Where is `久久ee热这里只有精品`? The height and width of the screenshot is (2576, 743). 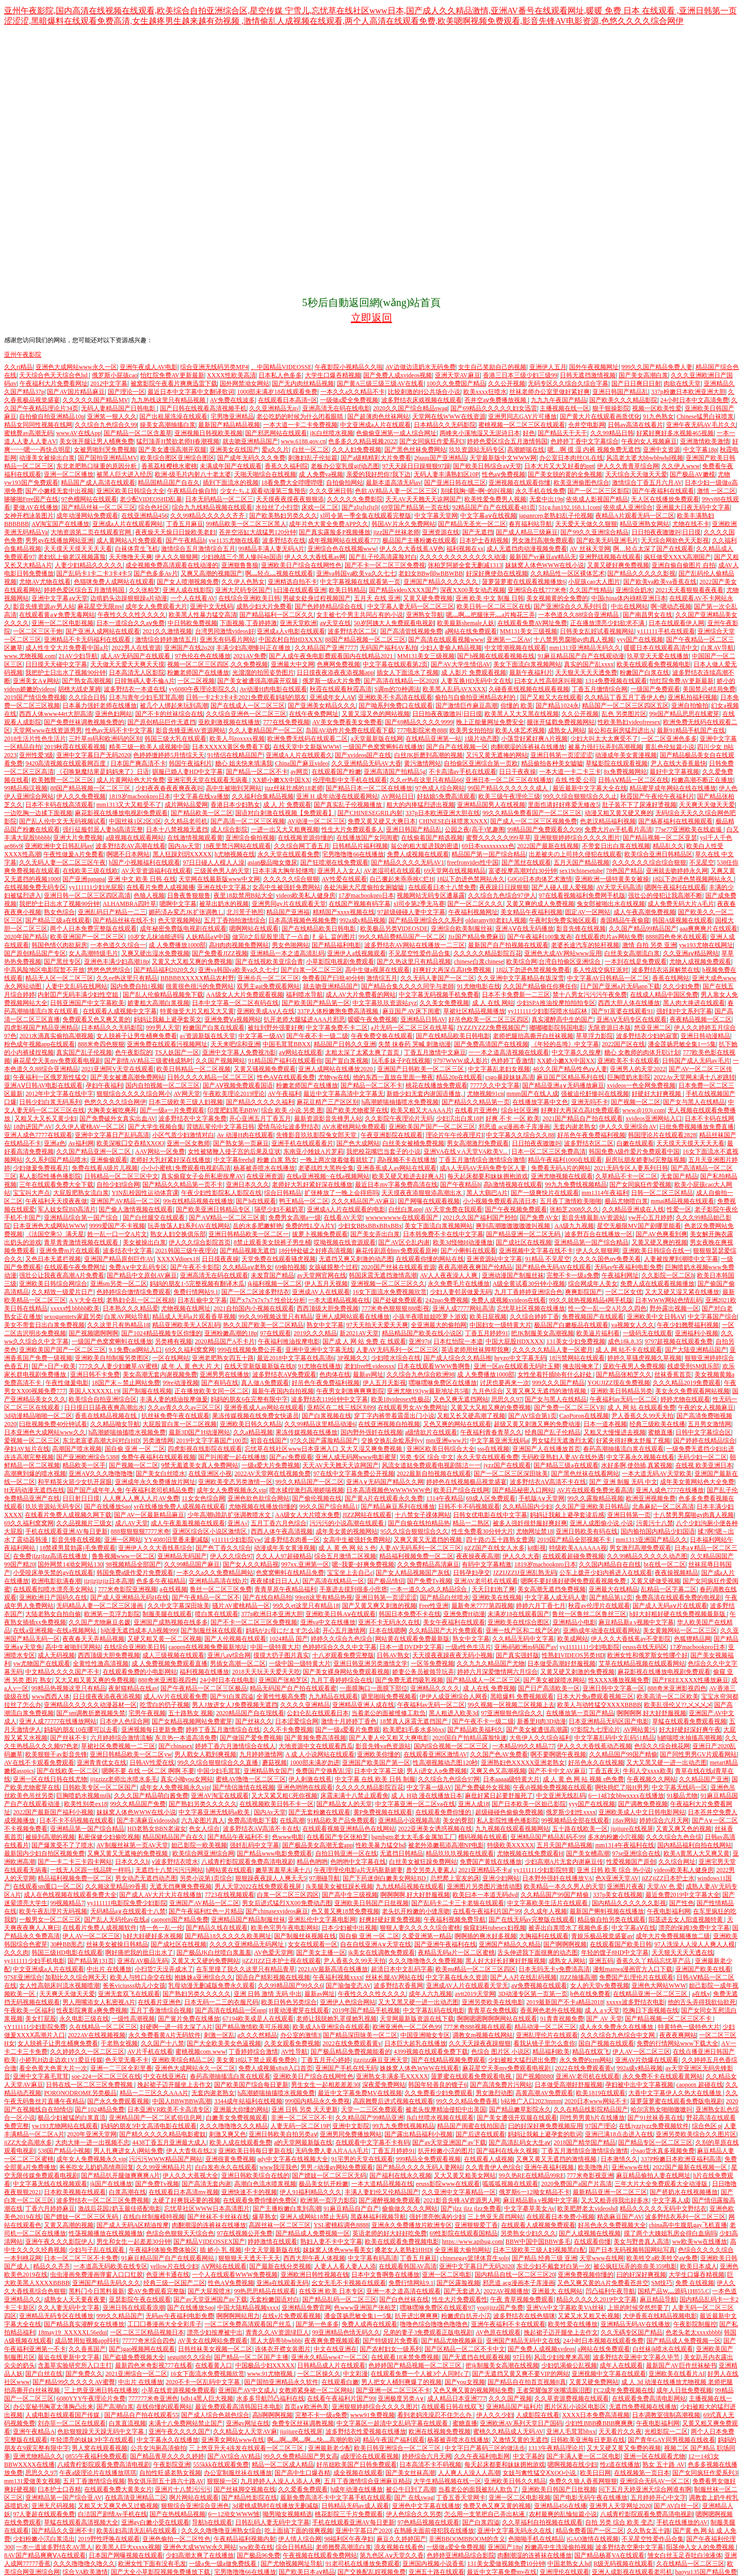 久久ee热这里只有精品 is located at coordinates (127, 978).